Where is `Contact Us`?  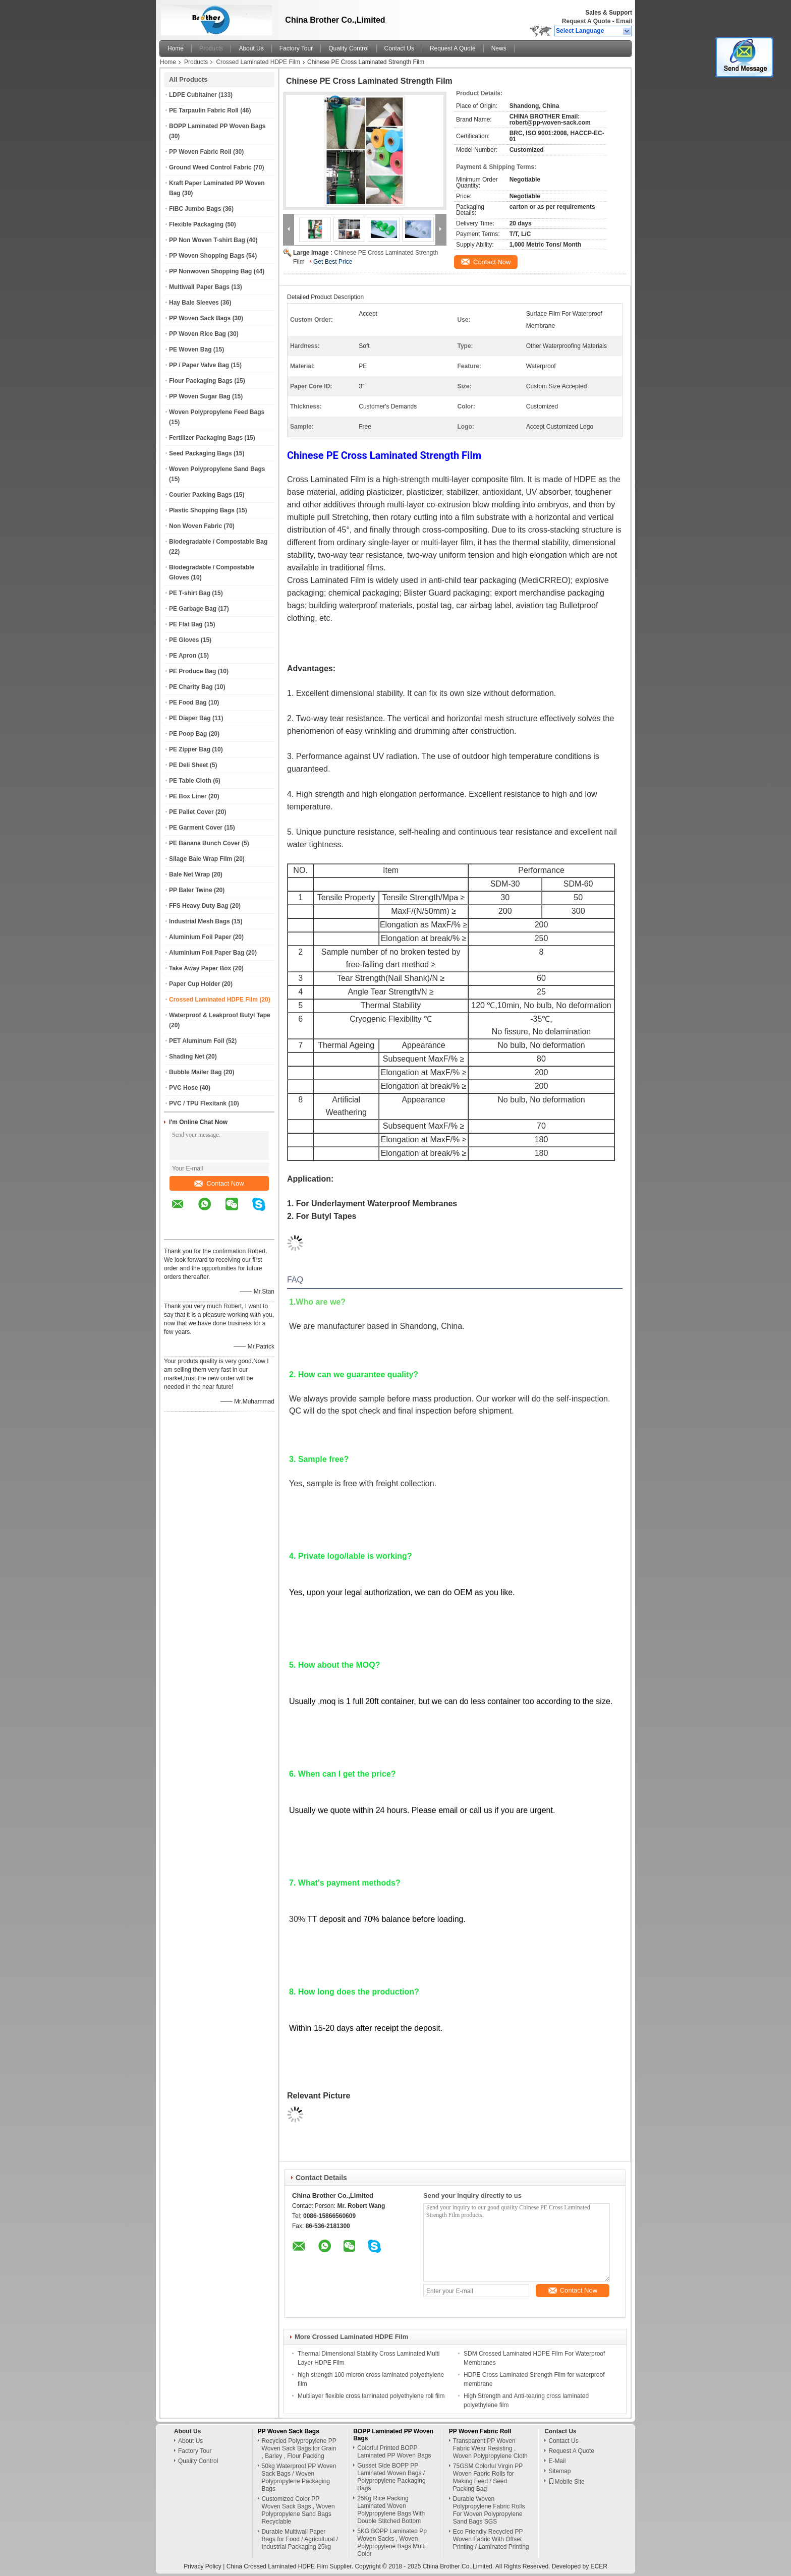
Contact Us is located at coordinates (399, 48).